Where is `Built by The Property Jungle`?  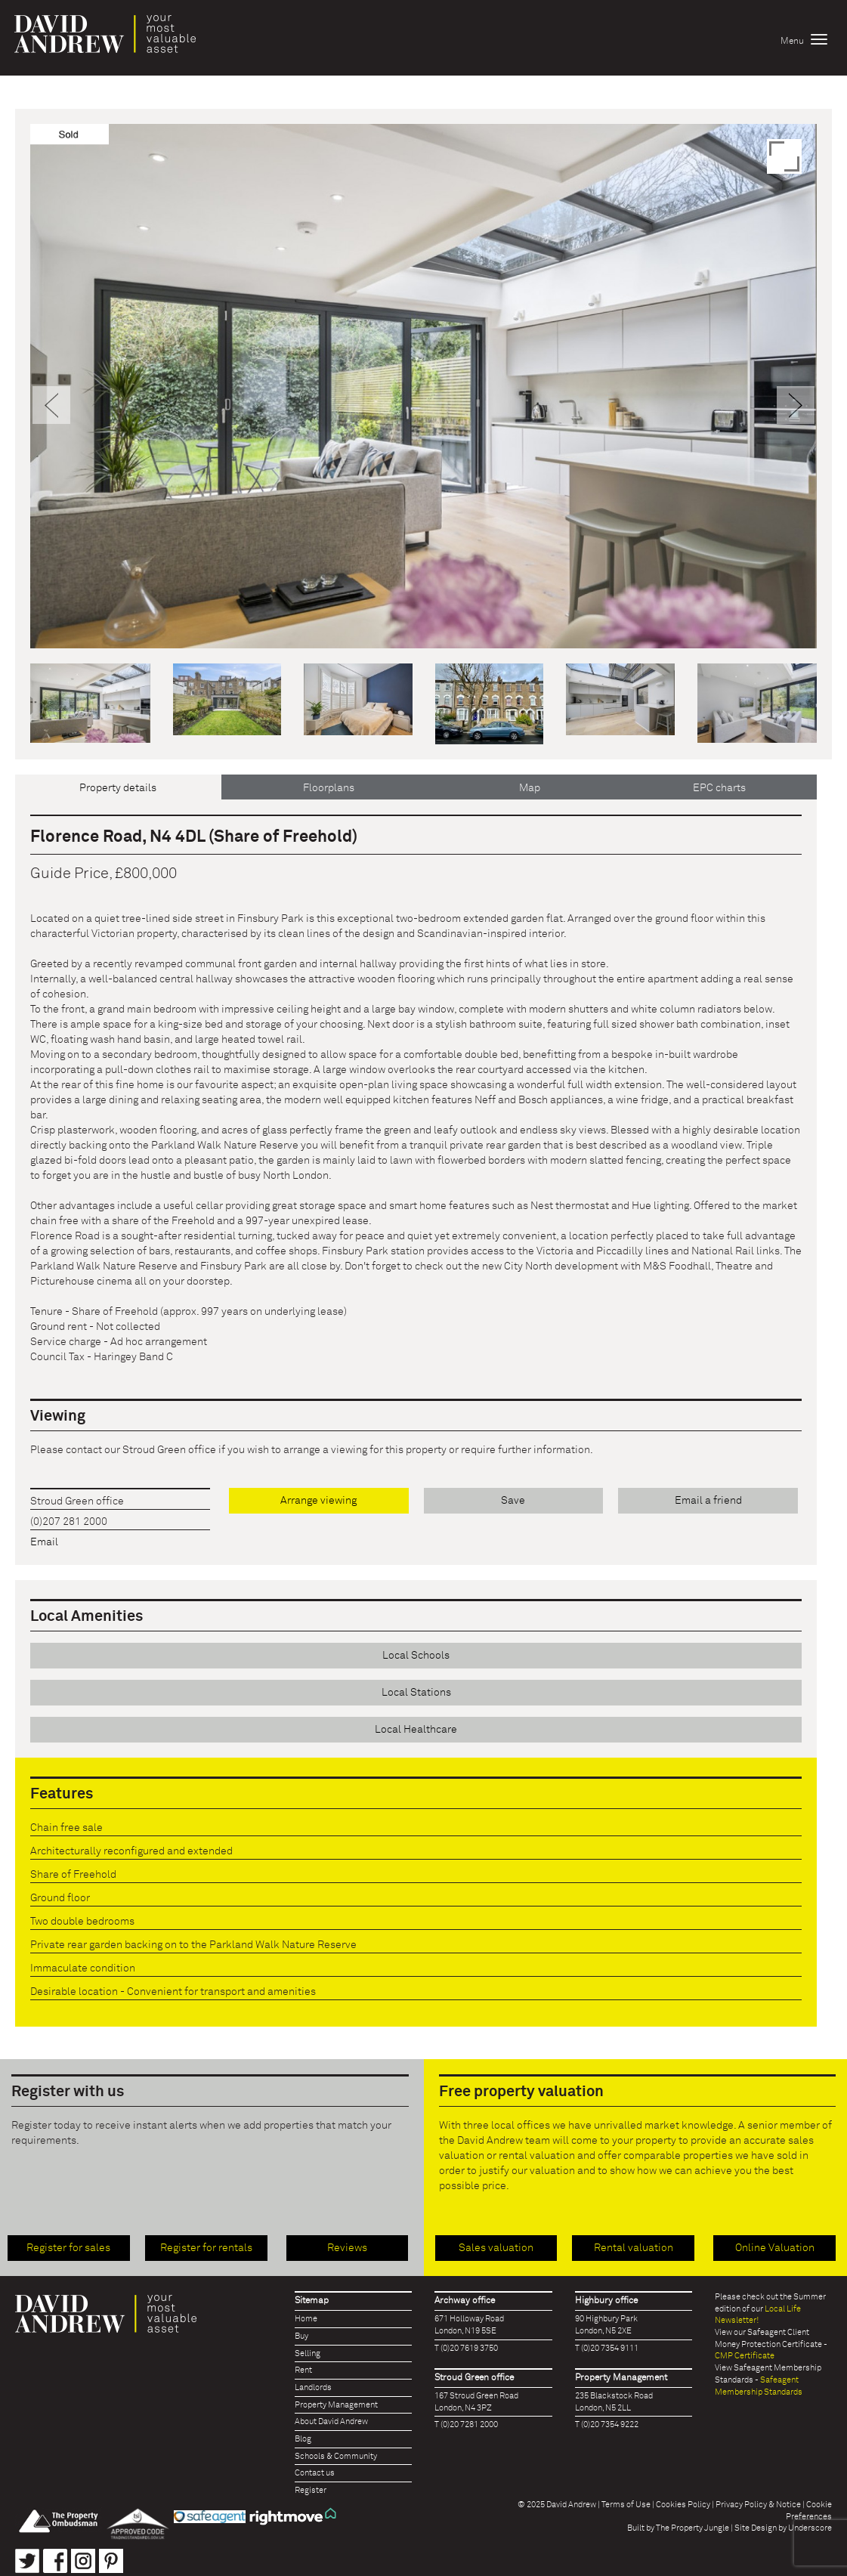
Built by The Property Jungle is located at coordinates (678, 2528).